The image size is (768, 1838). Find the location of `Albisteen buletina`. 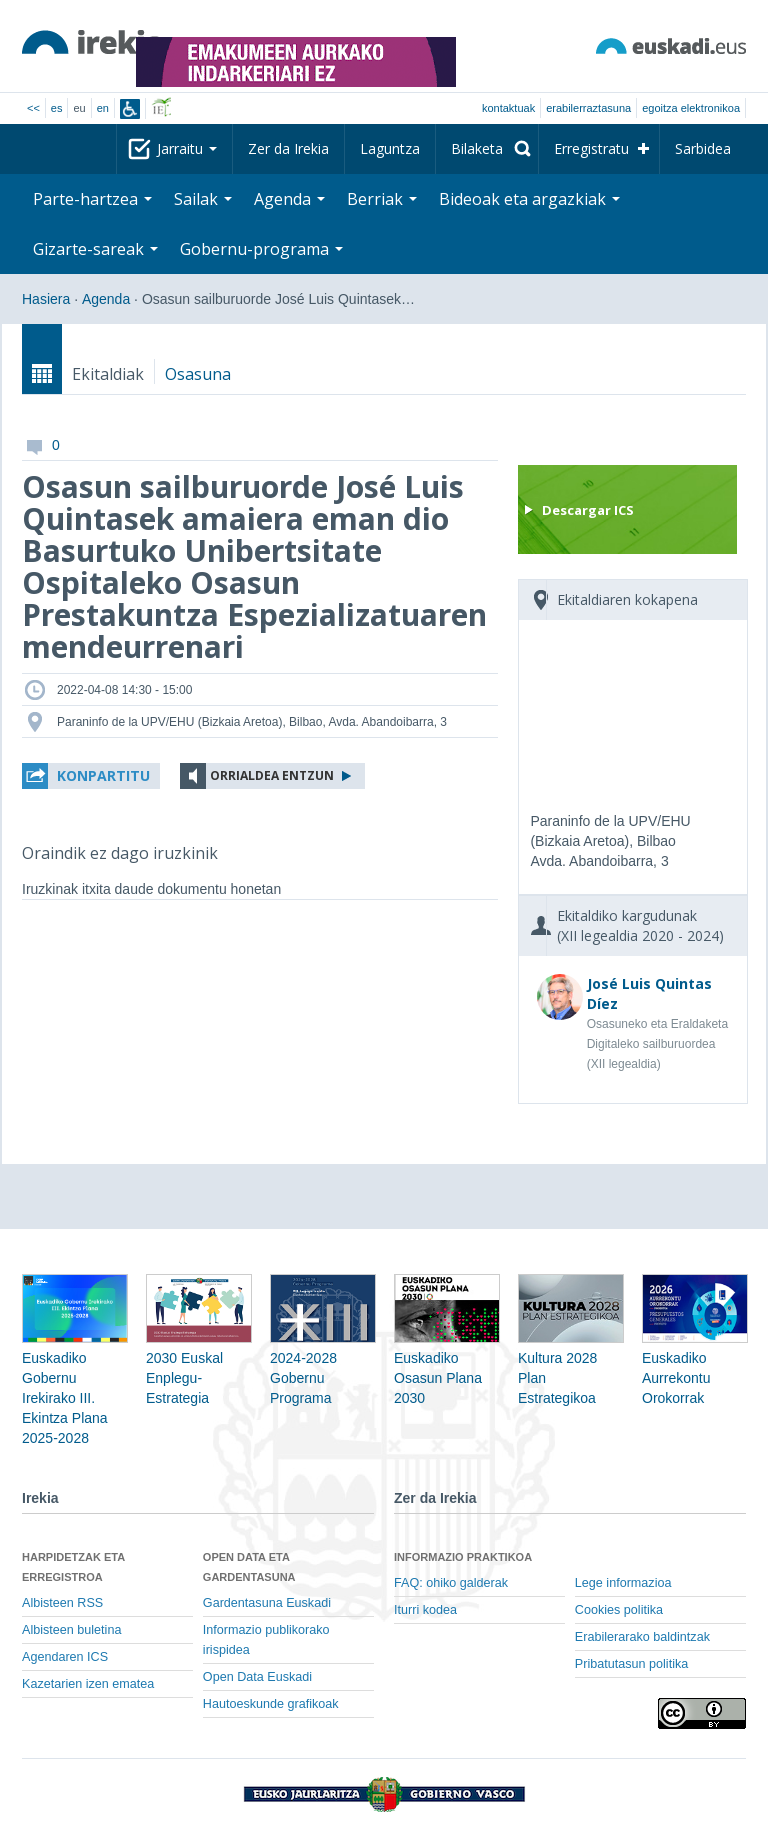

Albisteen buletina is located at coordinates (71, 1630).